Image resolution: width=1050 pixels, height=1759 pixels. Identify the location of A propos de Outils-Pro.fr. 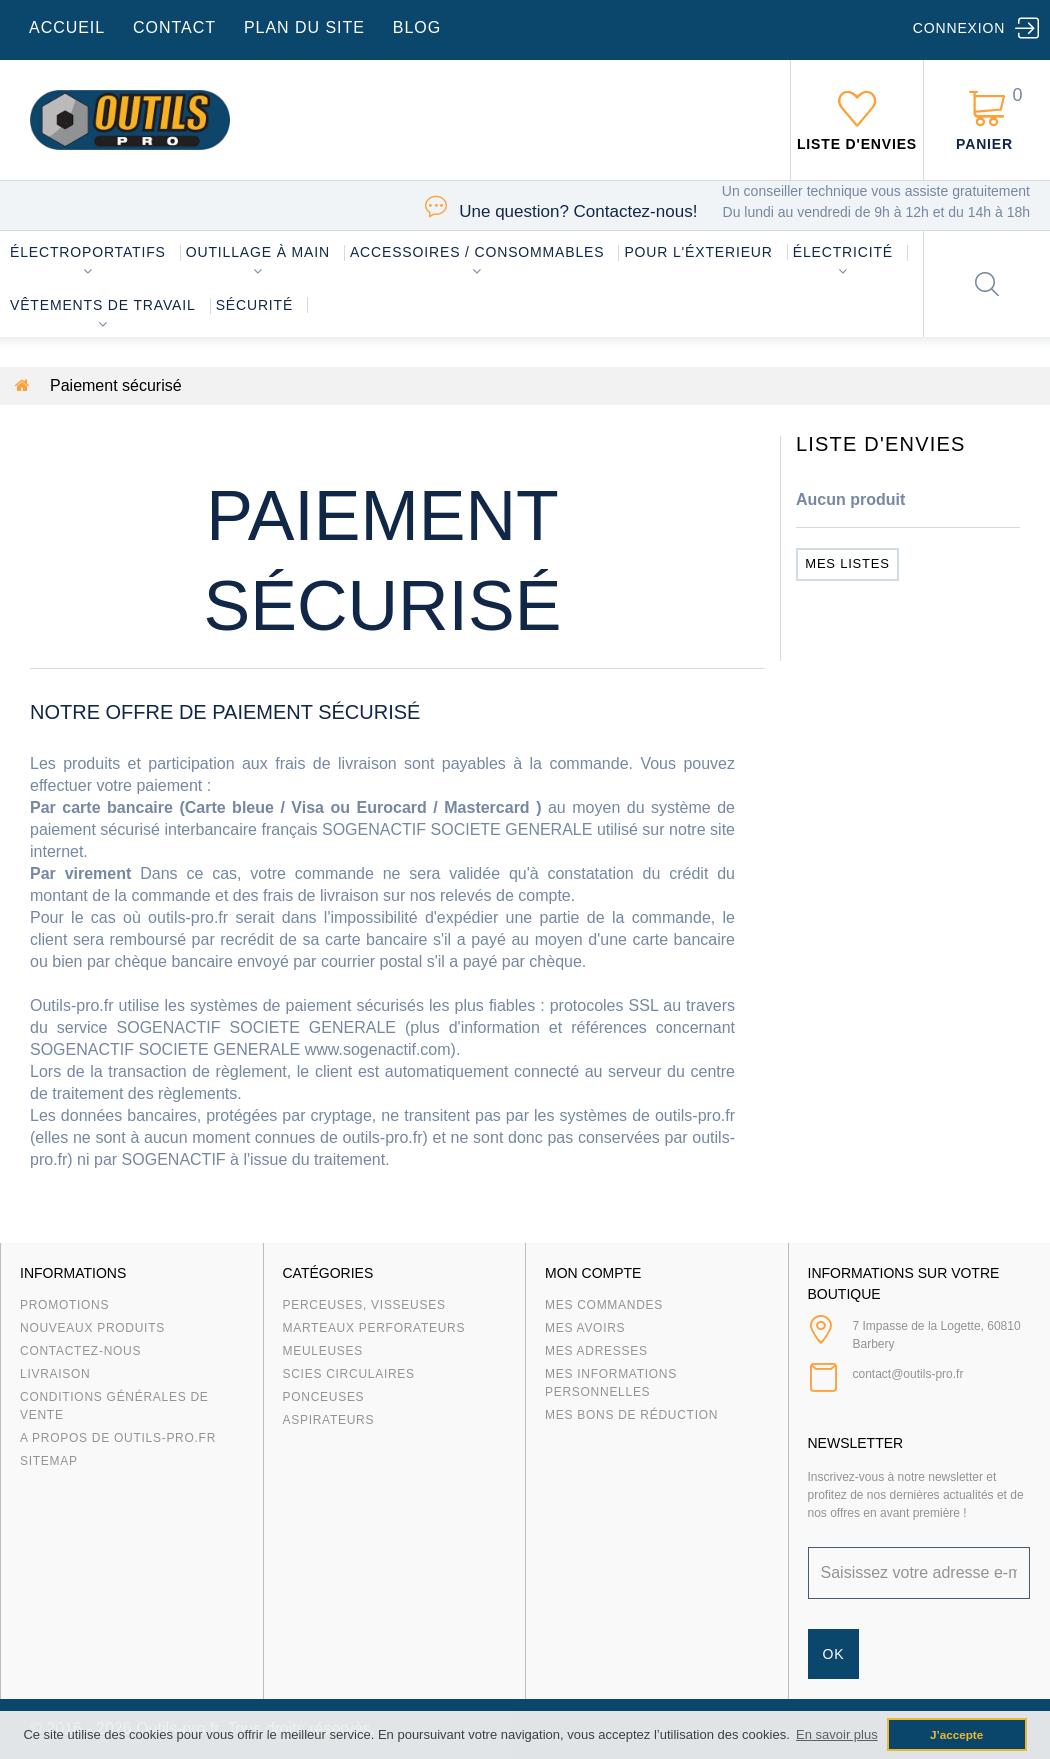
(118, 1438).